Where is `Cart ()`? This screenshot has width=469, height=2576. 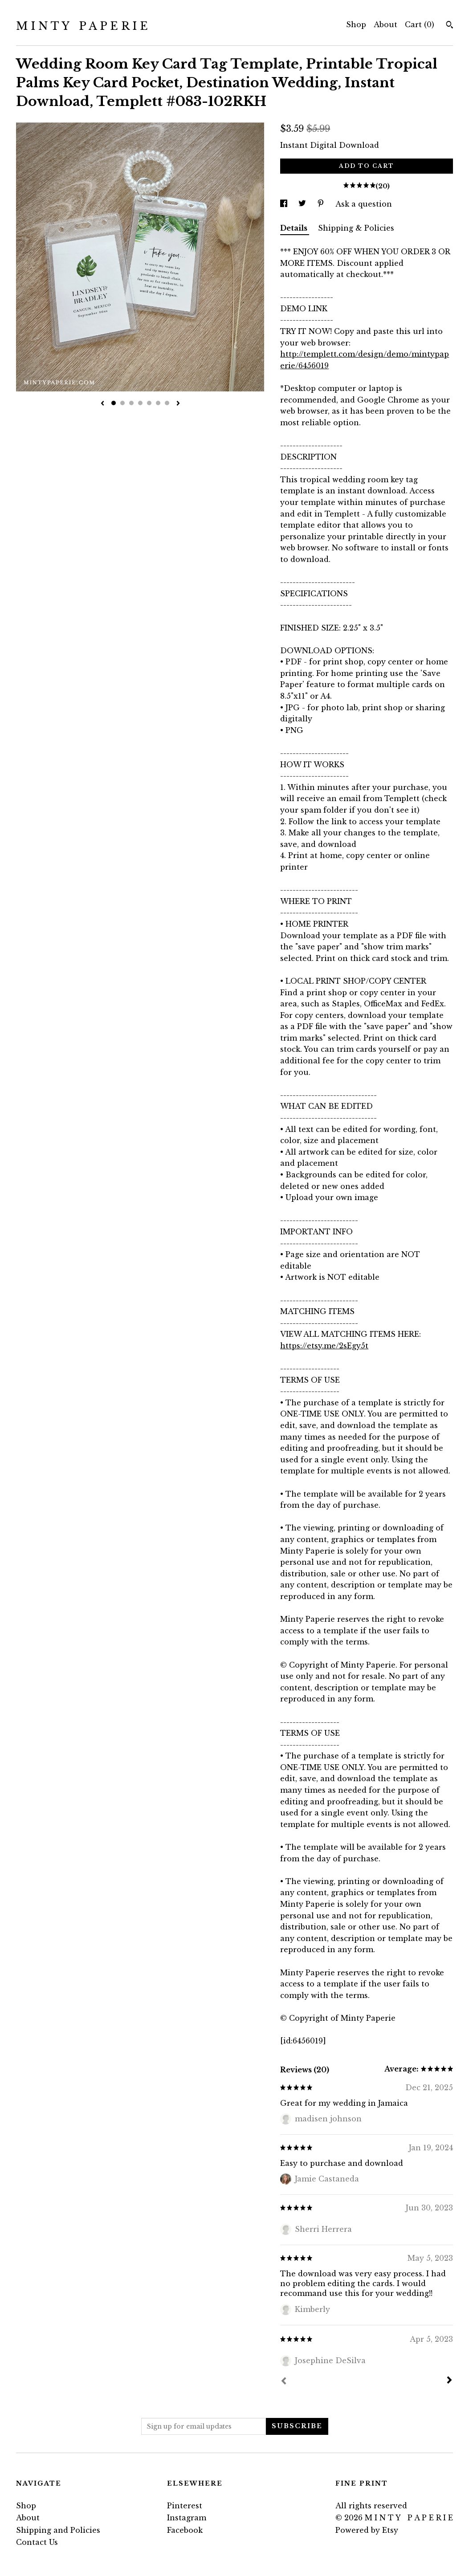
Cart () is located at coordinates (419, 24).